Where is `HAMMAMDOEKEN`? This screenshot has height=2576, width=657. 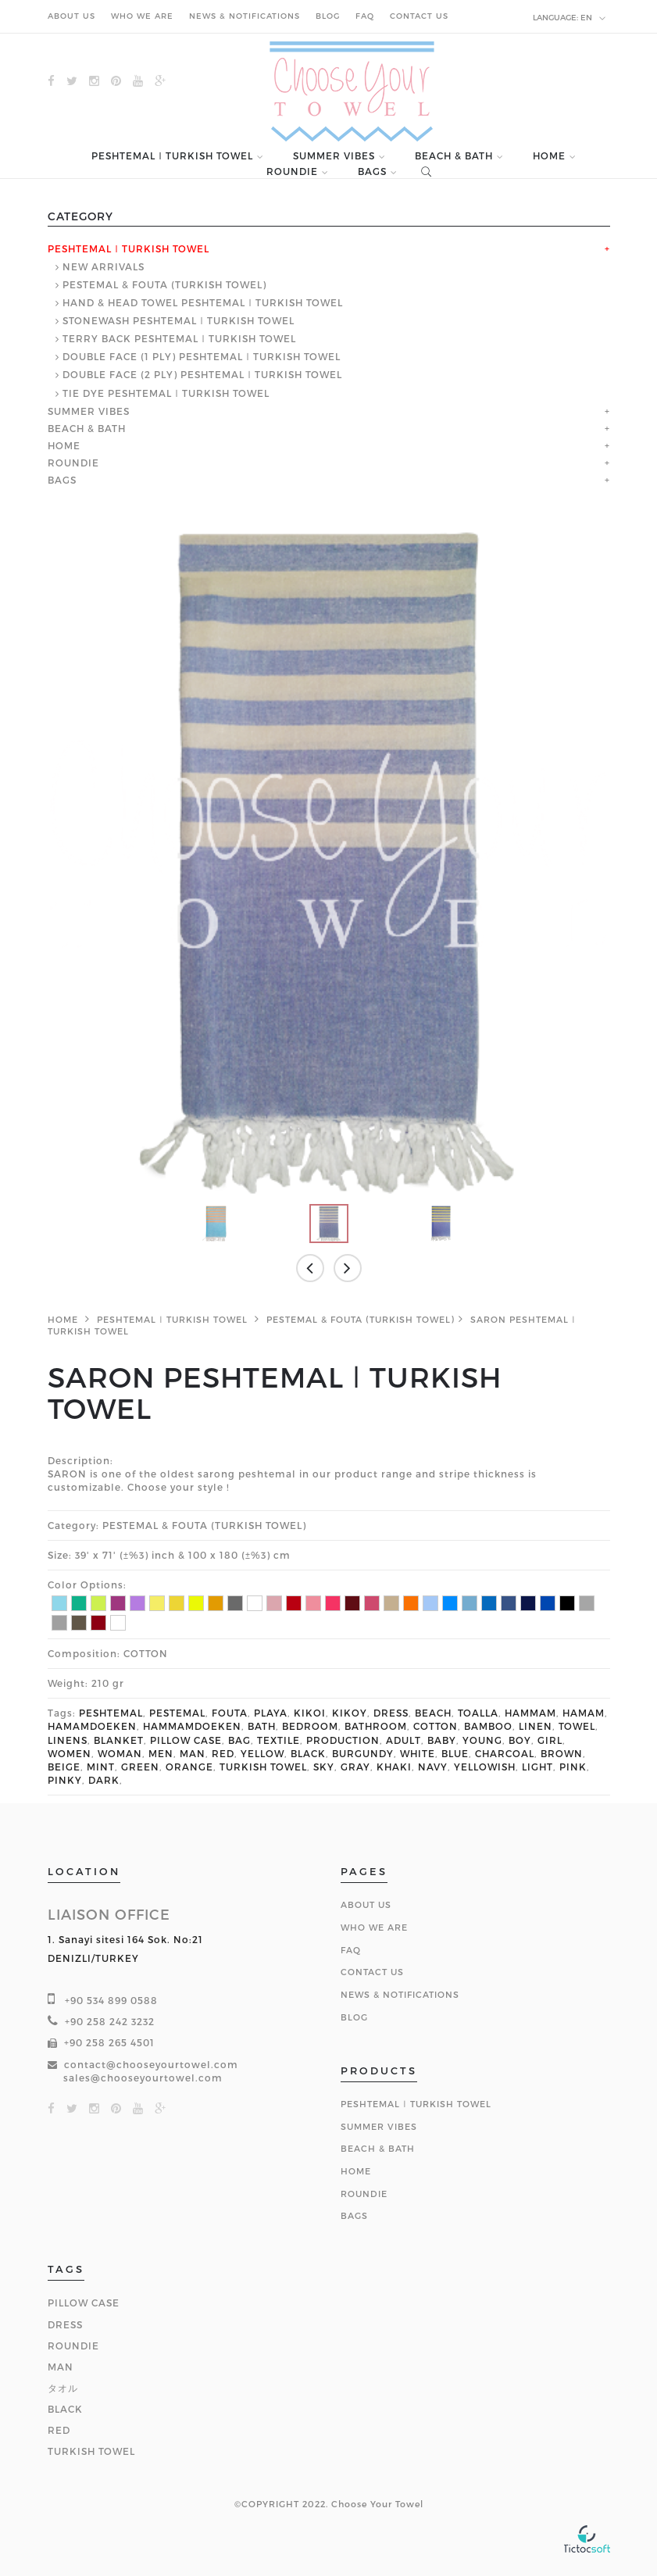
HAMMAMDOEKEN is located at coordinates (192, 1725).